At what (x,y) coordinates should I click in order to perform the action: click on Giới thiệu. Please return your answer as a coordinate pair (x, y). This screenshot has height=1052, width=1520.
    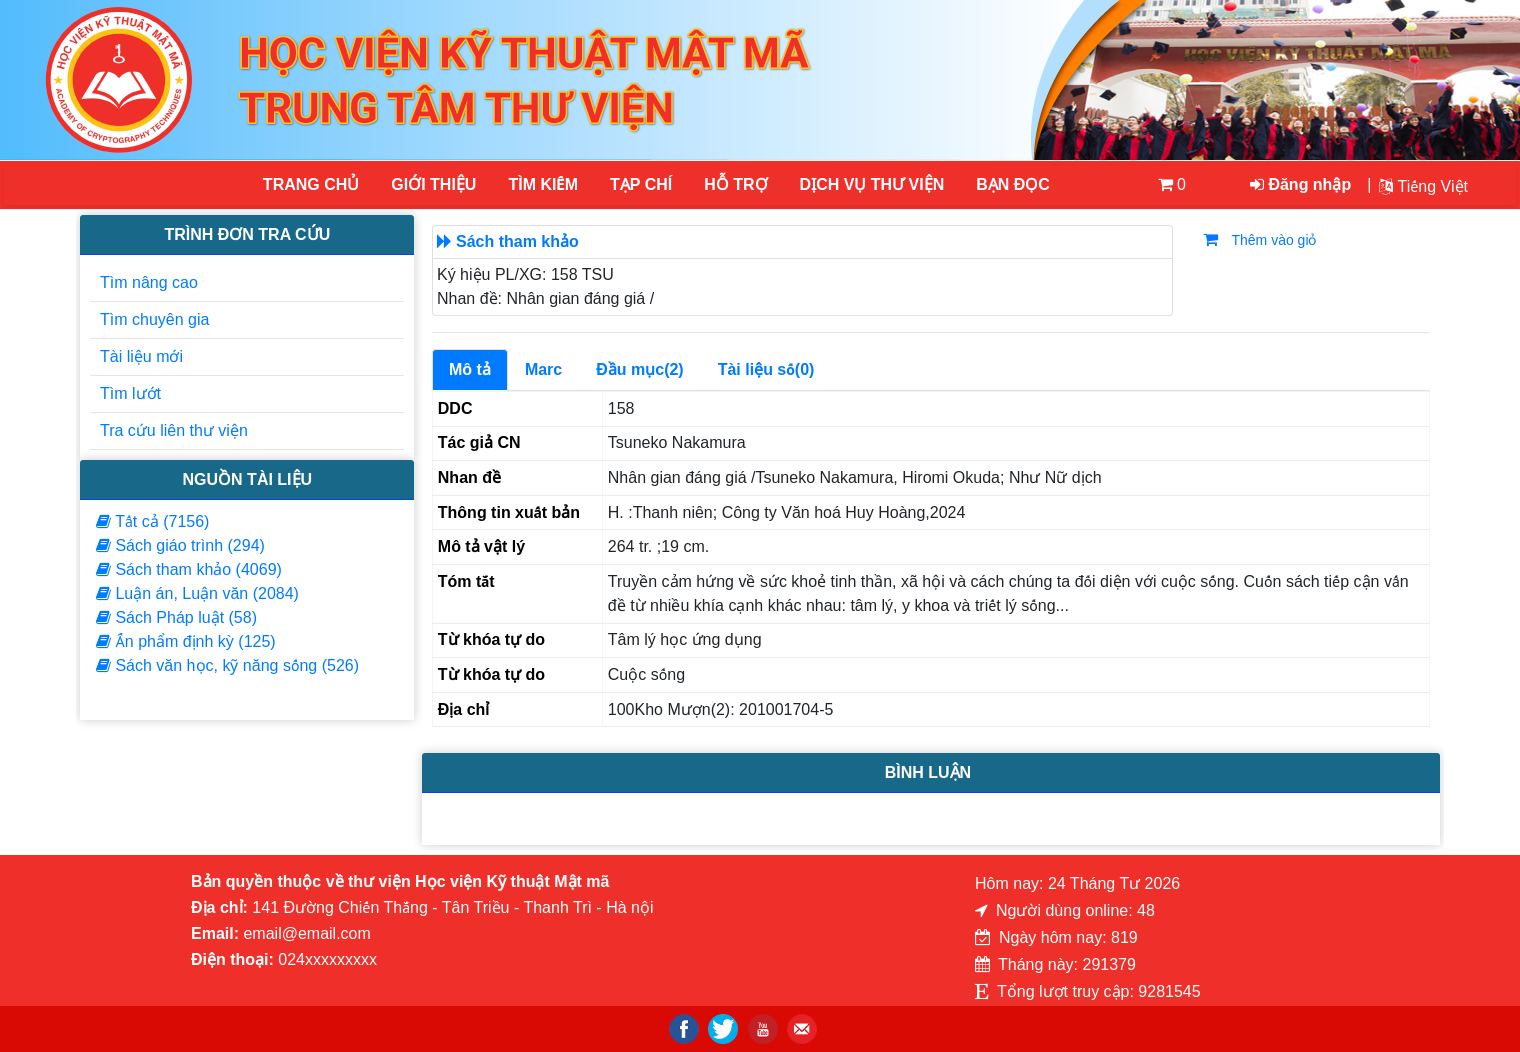
    Looking at the image, I should click on (433, 184).